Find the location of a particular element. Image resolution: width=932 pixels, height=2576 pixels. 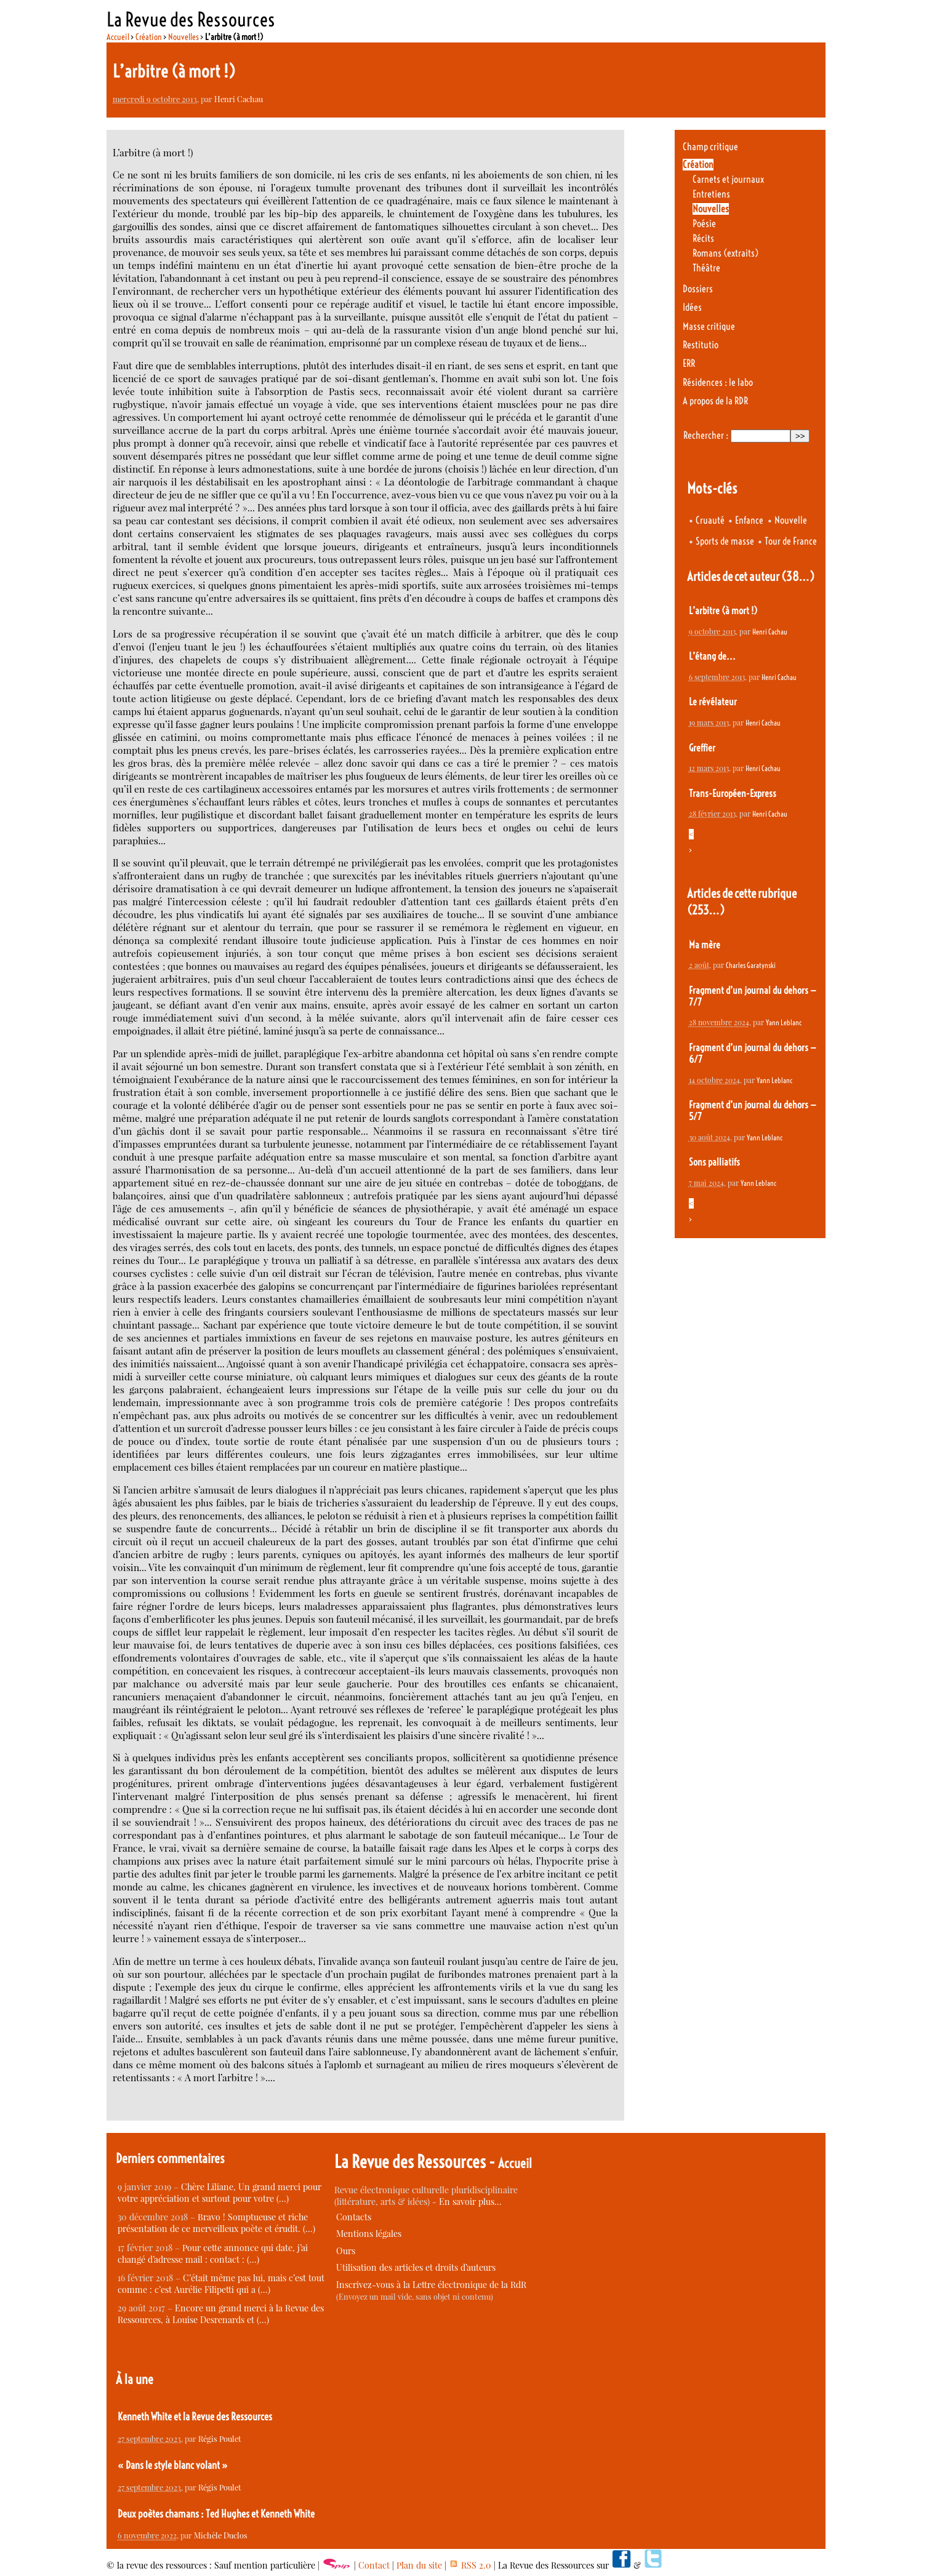

Entretiens is located at coordinates (711, 194).